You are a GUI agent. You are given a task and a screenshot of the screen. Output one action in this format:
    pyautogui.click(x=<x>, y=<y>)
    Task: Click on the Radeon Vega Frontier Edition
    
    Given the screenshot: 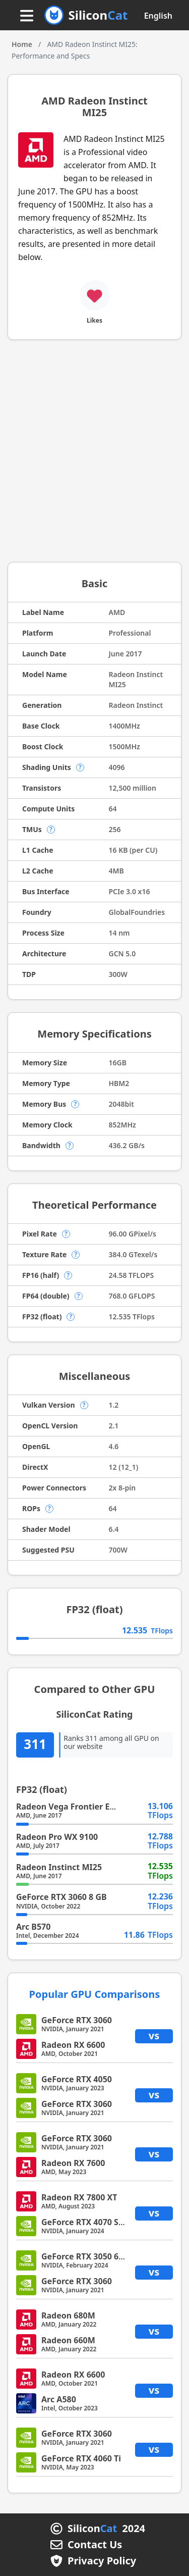 What is the action you would take?
    pyautogui.click(x=74, y=1806)
    